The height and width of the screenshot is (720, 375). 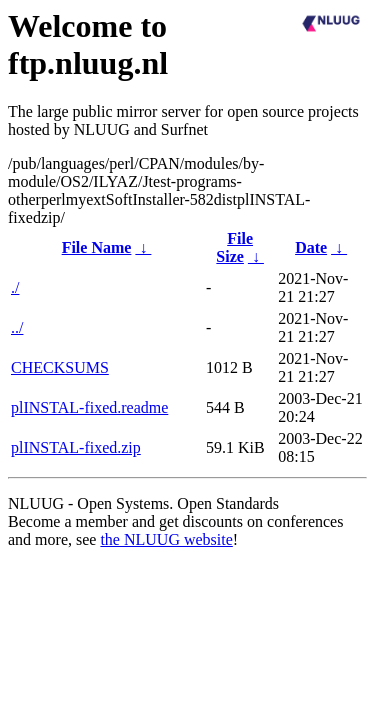 I want to click on CHECKSUMS, so click(x=60, y=367).